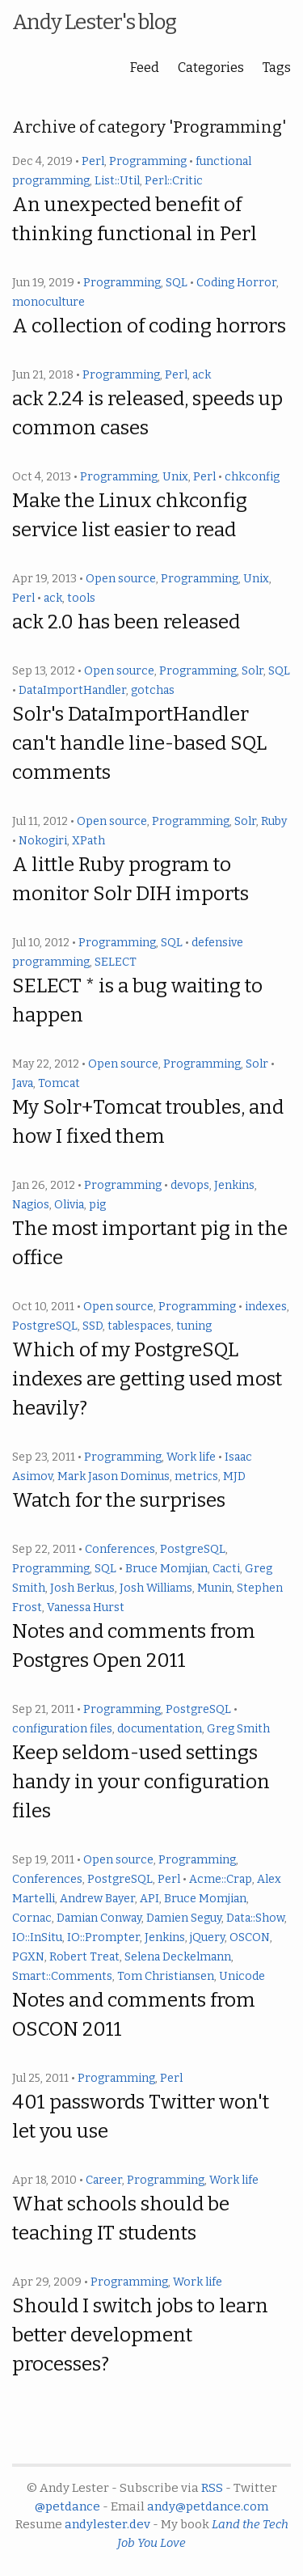 The width and height of the screenshot is (303, 2576). I want to click on SQL, so click(176, 283).